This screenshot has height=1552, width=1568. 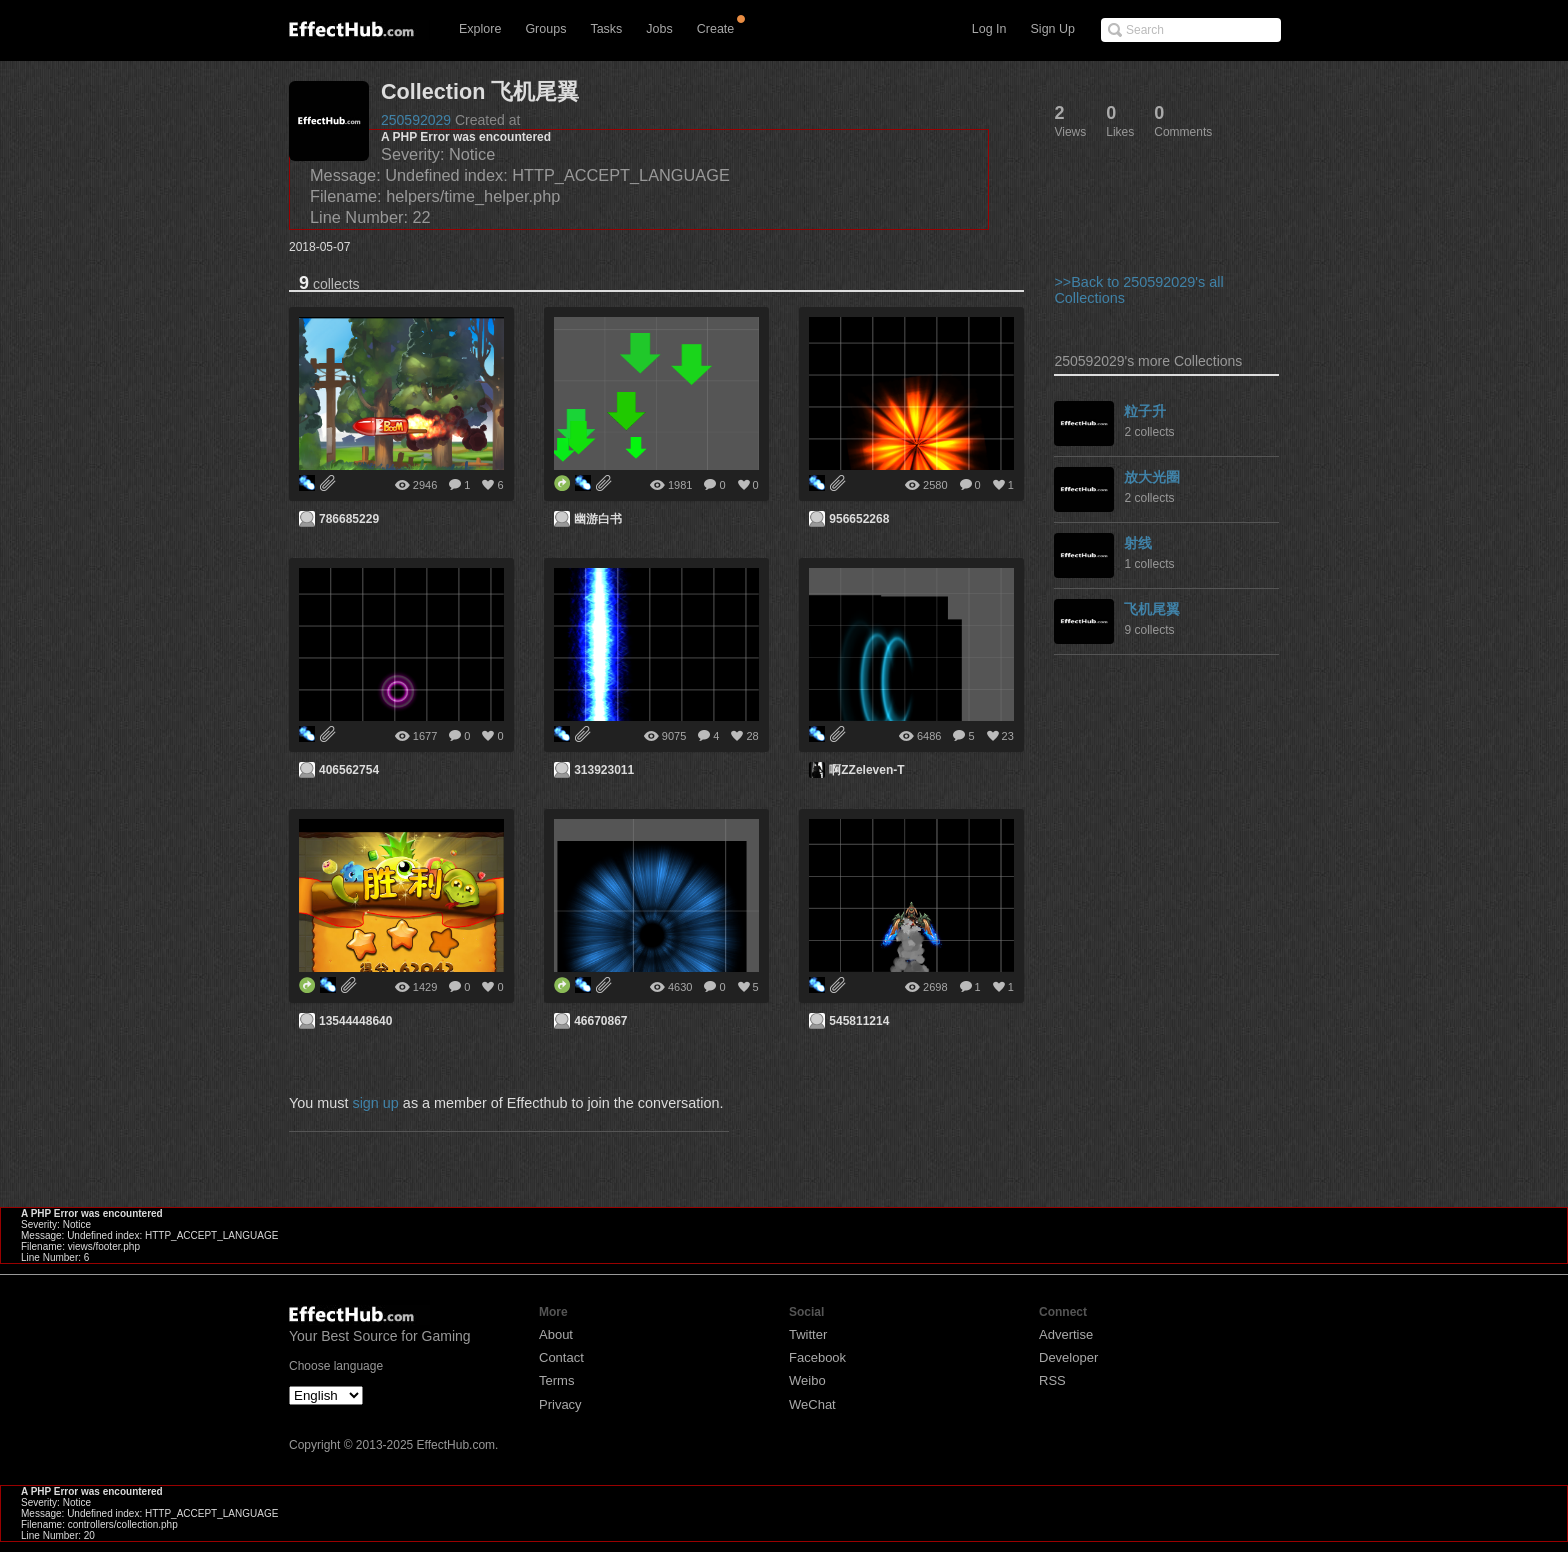 I want to click on 放大光圈, so click(x=1152, y=477).